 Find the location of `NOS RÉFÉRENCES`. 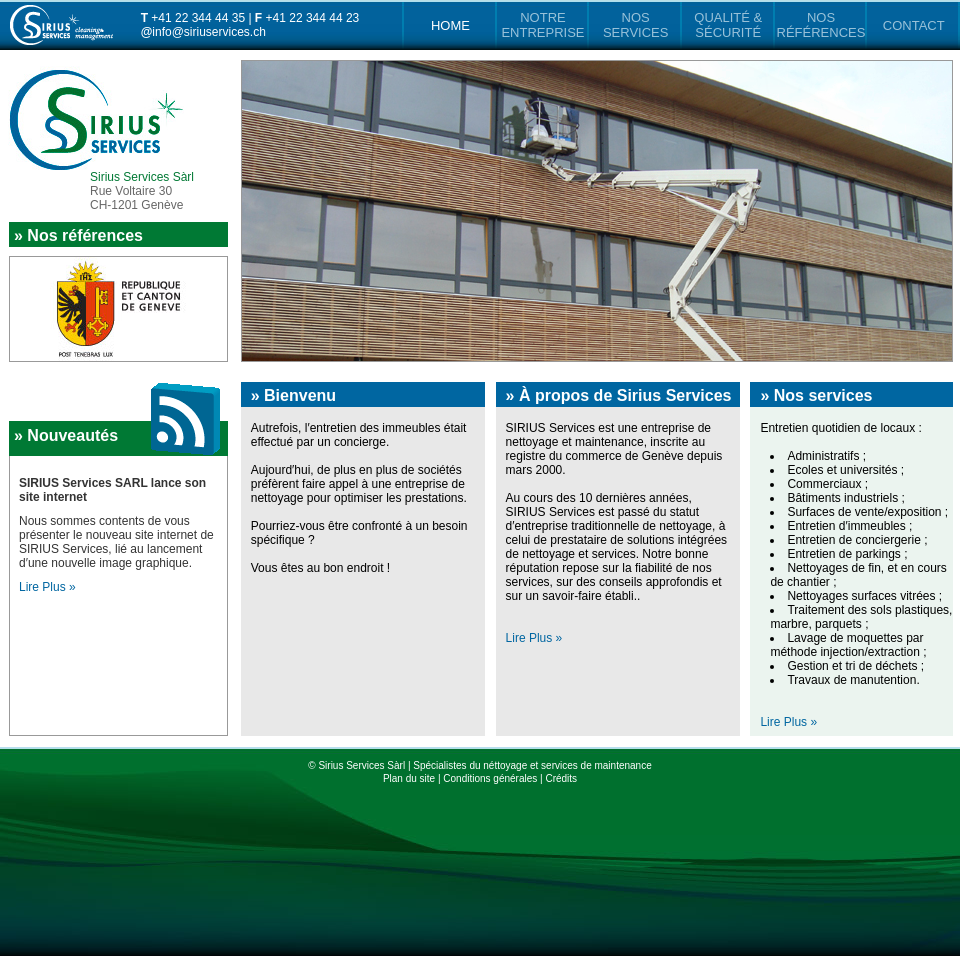

NOS RÉFÉRENCES is located at coordinates (821, 25).